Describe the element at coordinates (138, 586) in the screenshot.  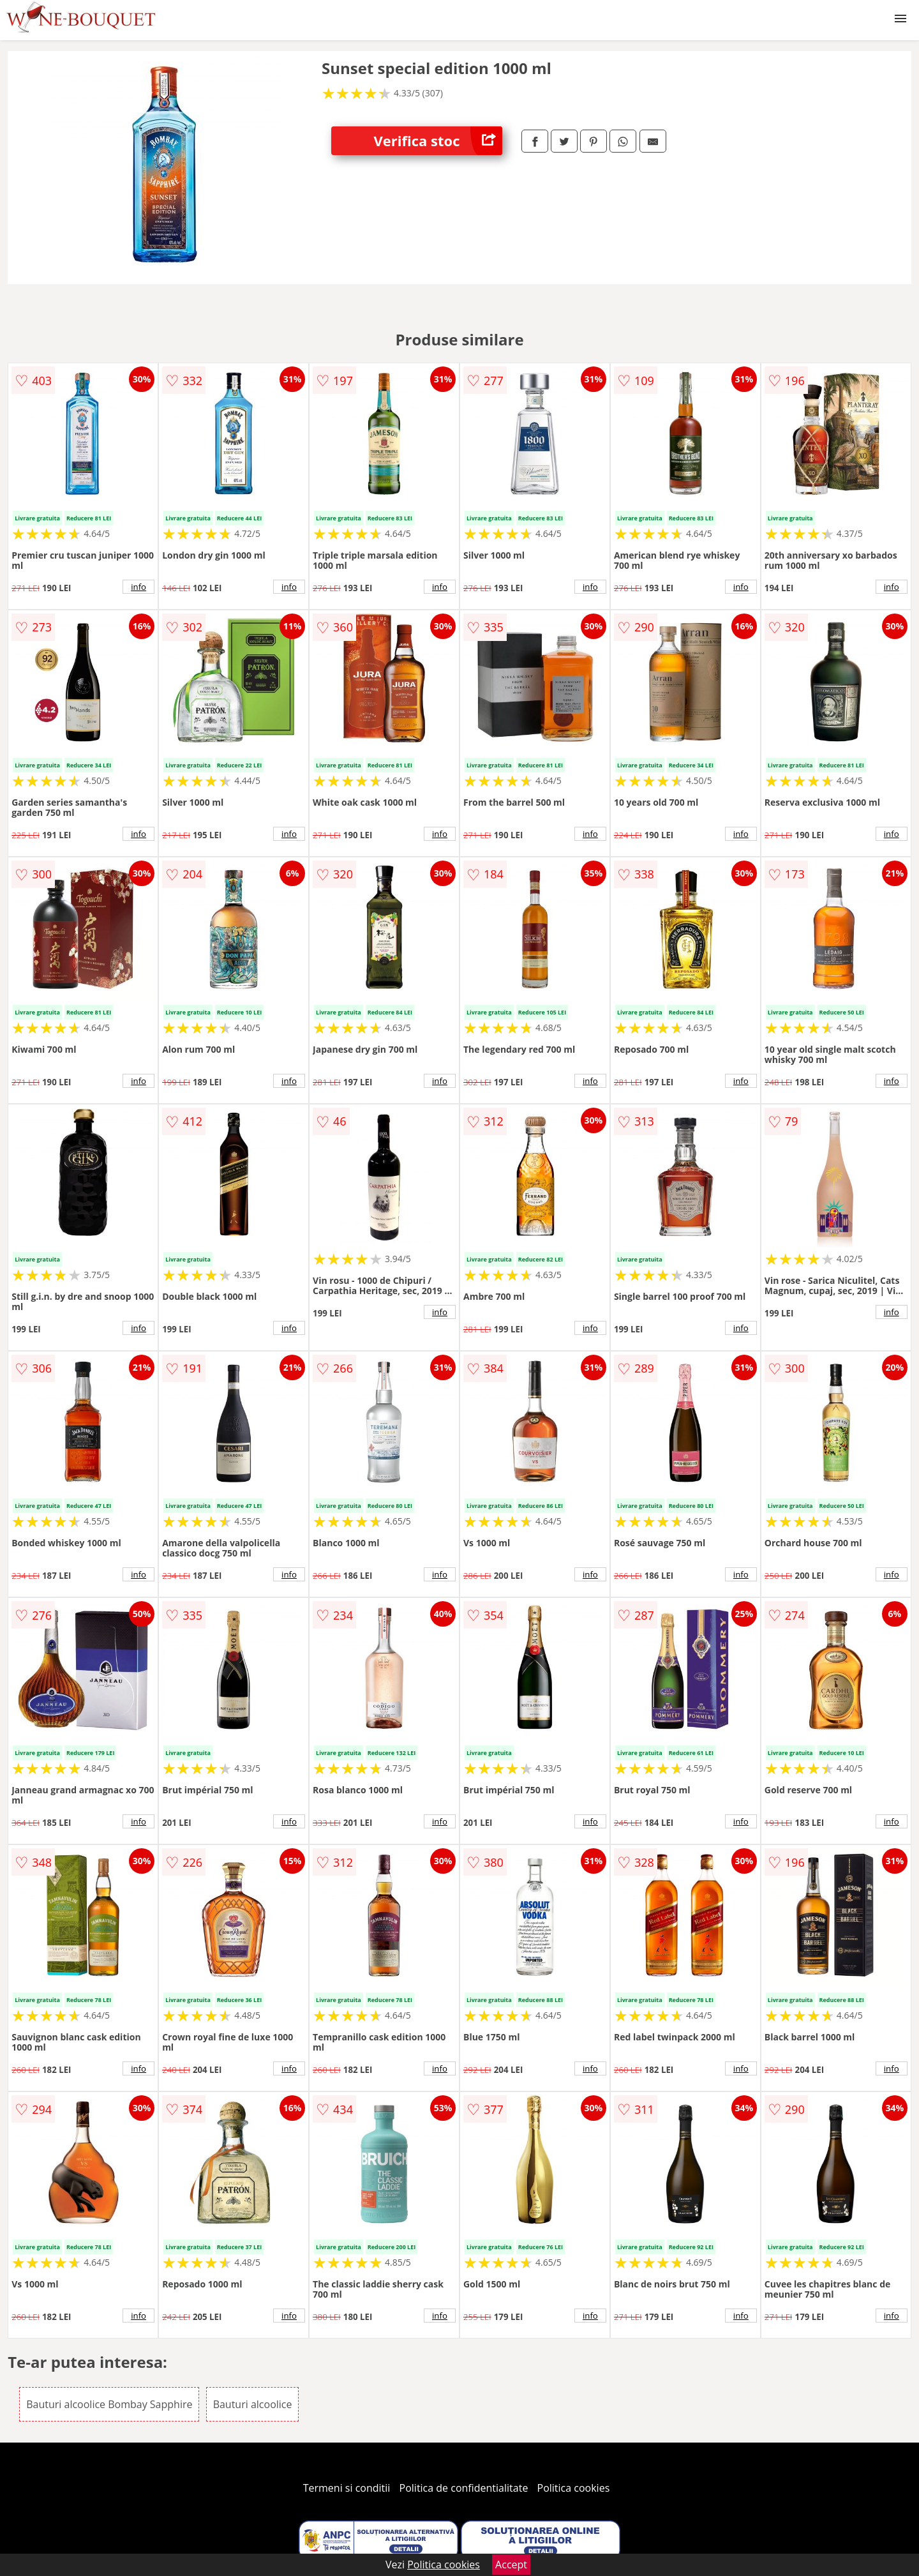
I see `info` at that location.